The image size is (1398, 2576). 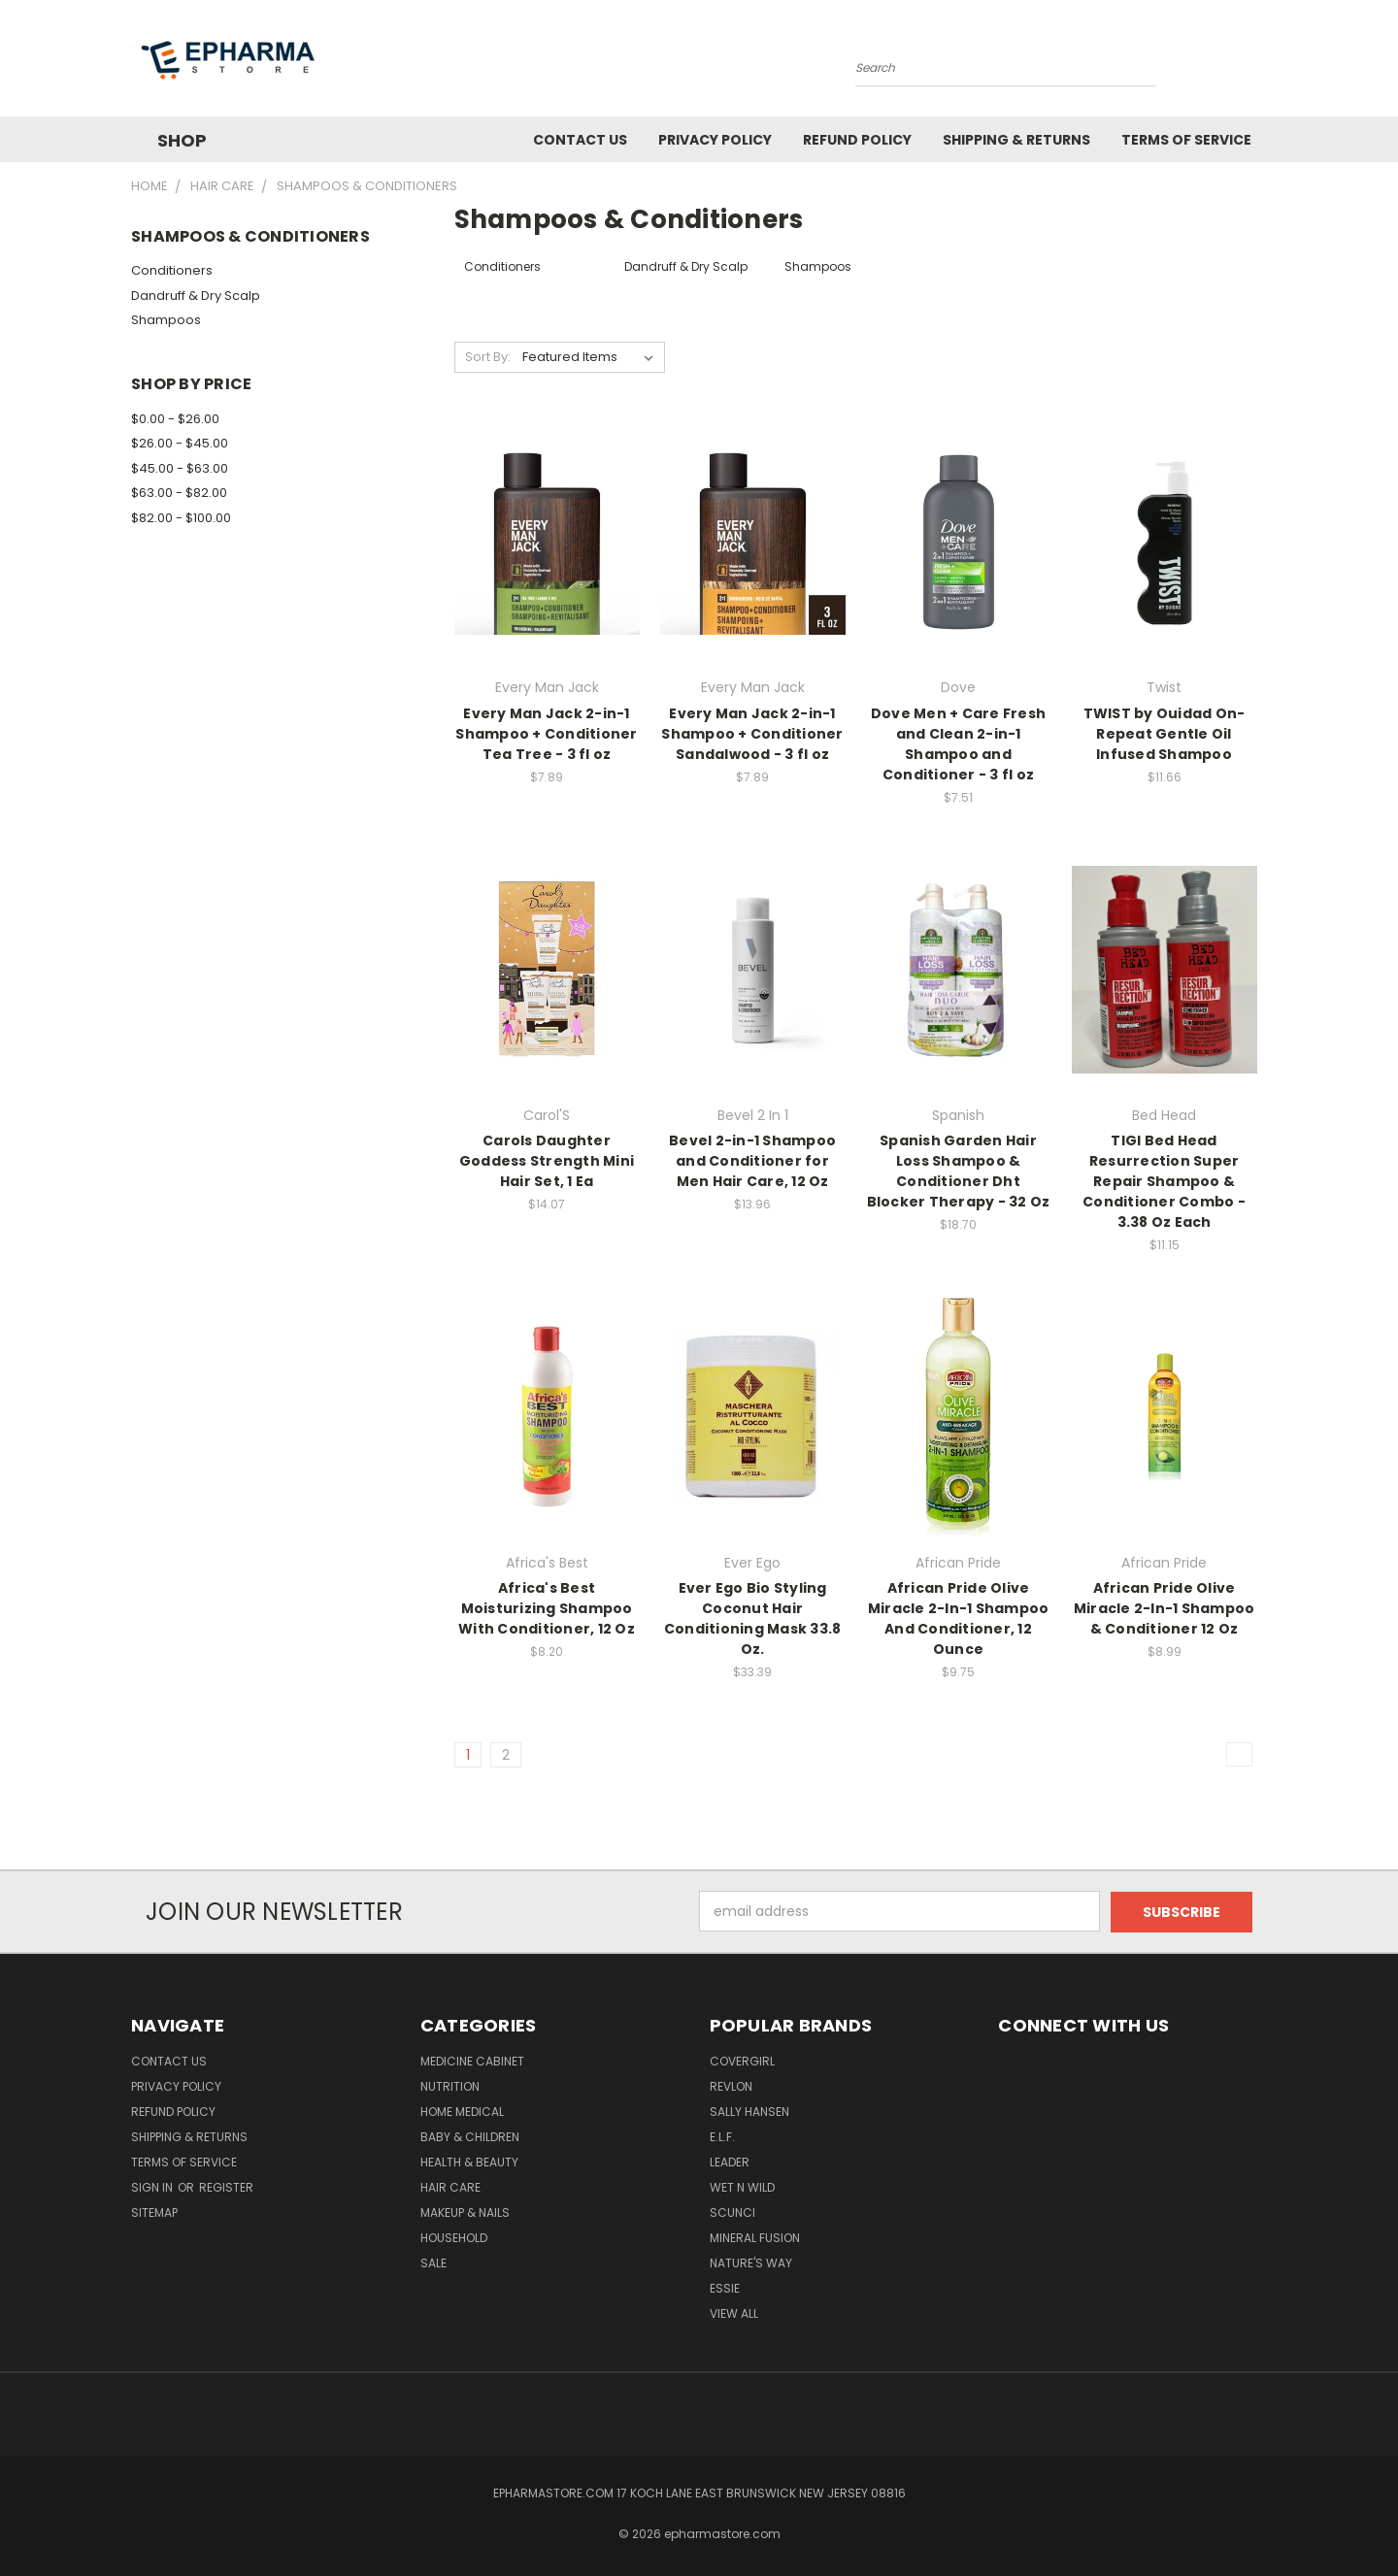 I want to click on $26.00 - $45.00, so click(x=179, y=443).